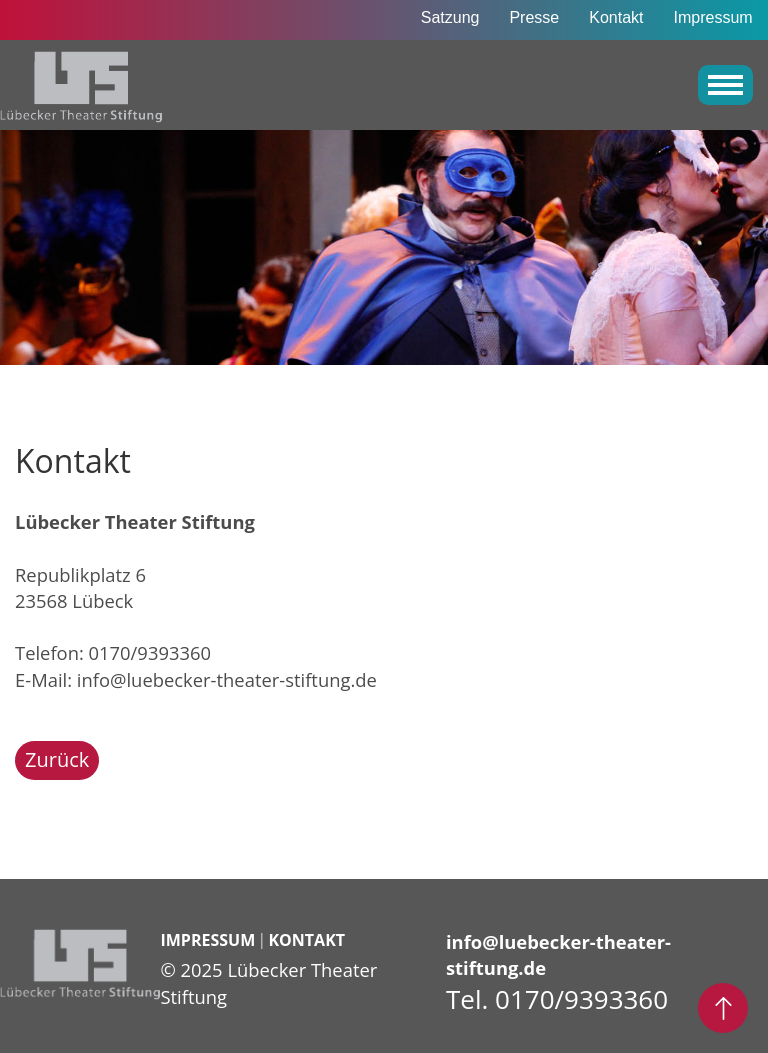 This screenshot has height=1053, width=768. Describe the element at coordinates (713, 17) in the screenshot. I see `Impressum` at that location.